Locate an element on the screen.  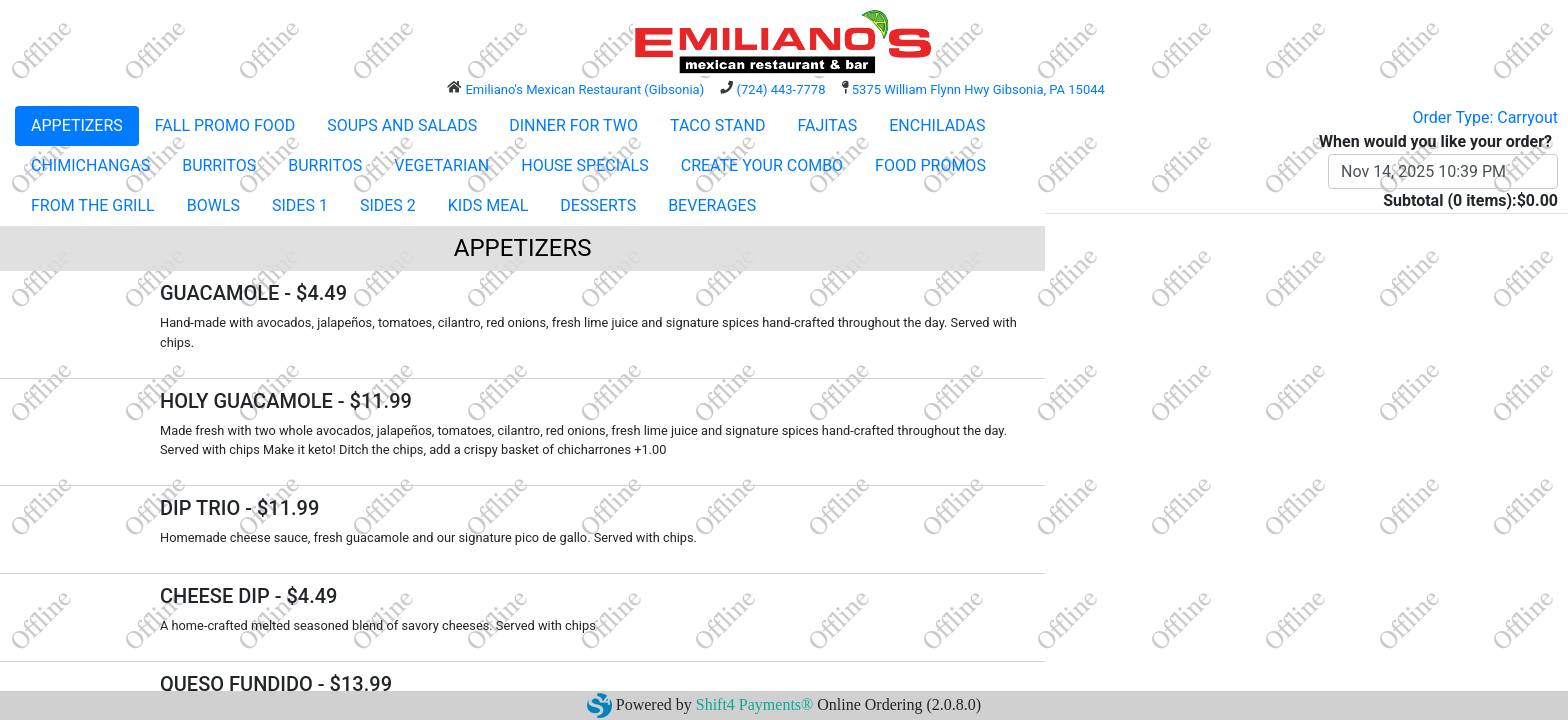
DESSERTS is located at coordinates (598, 205).